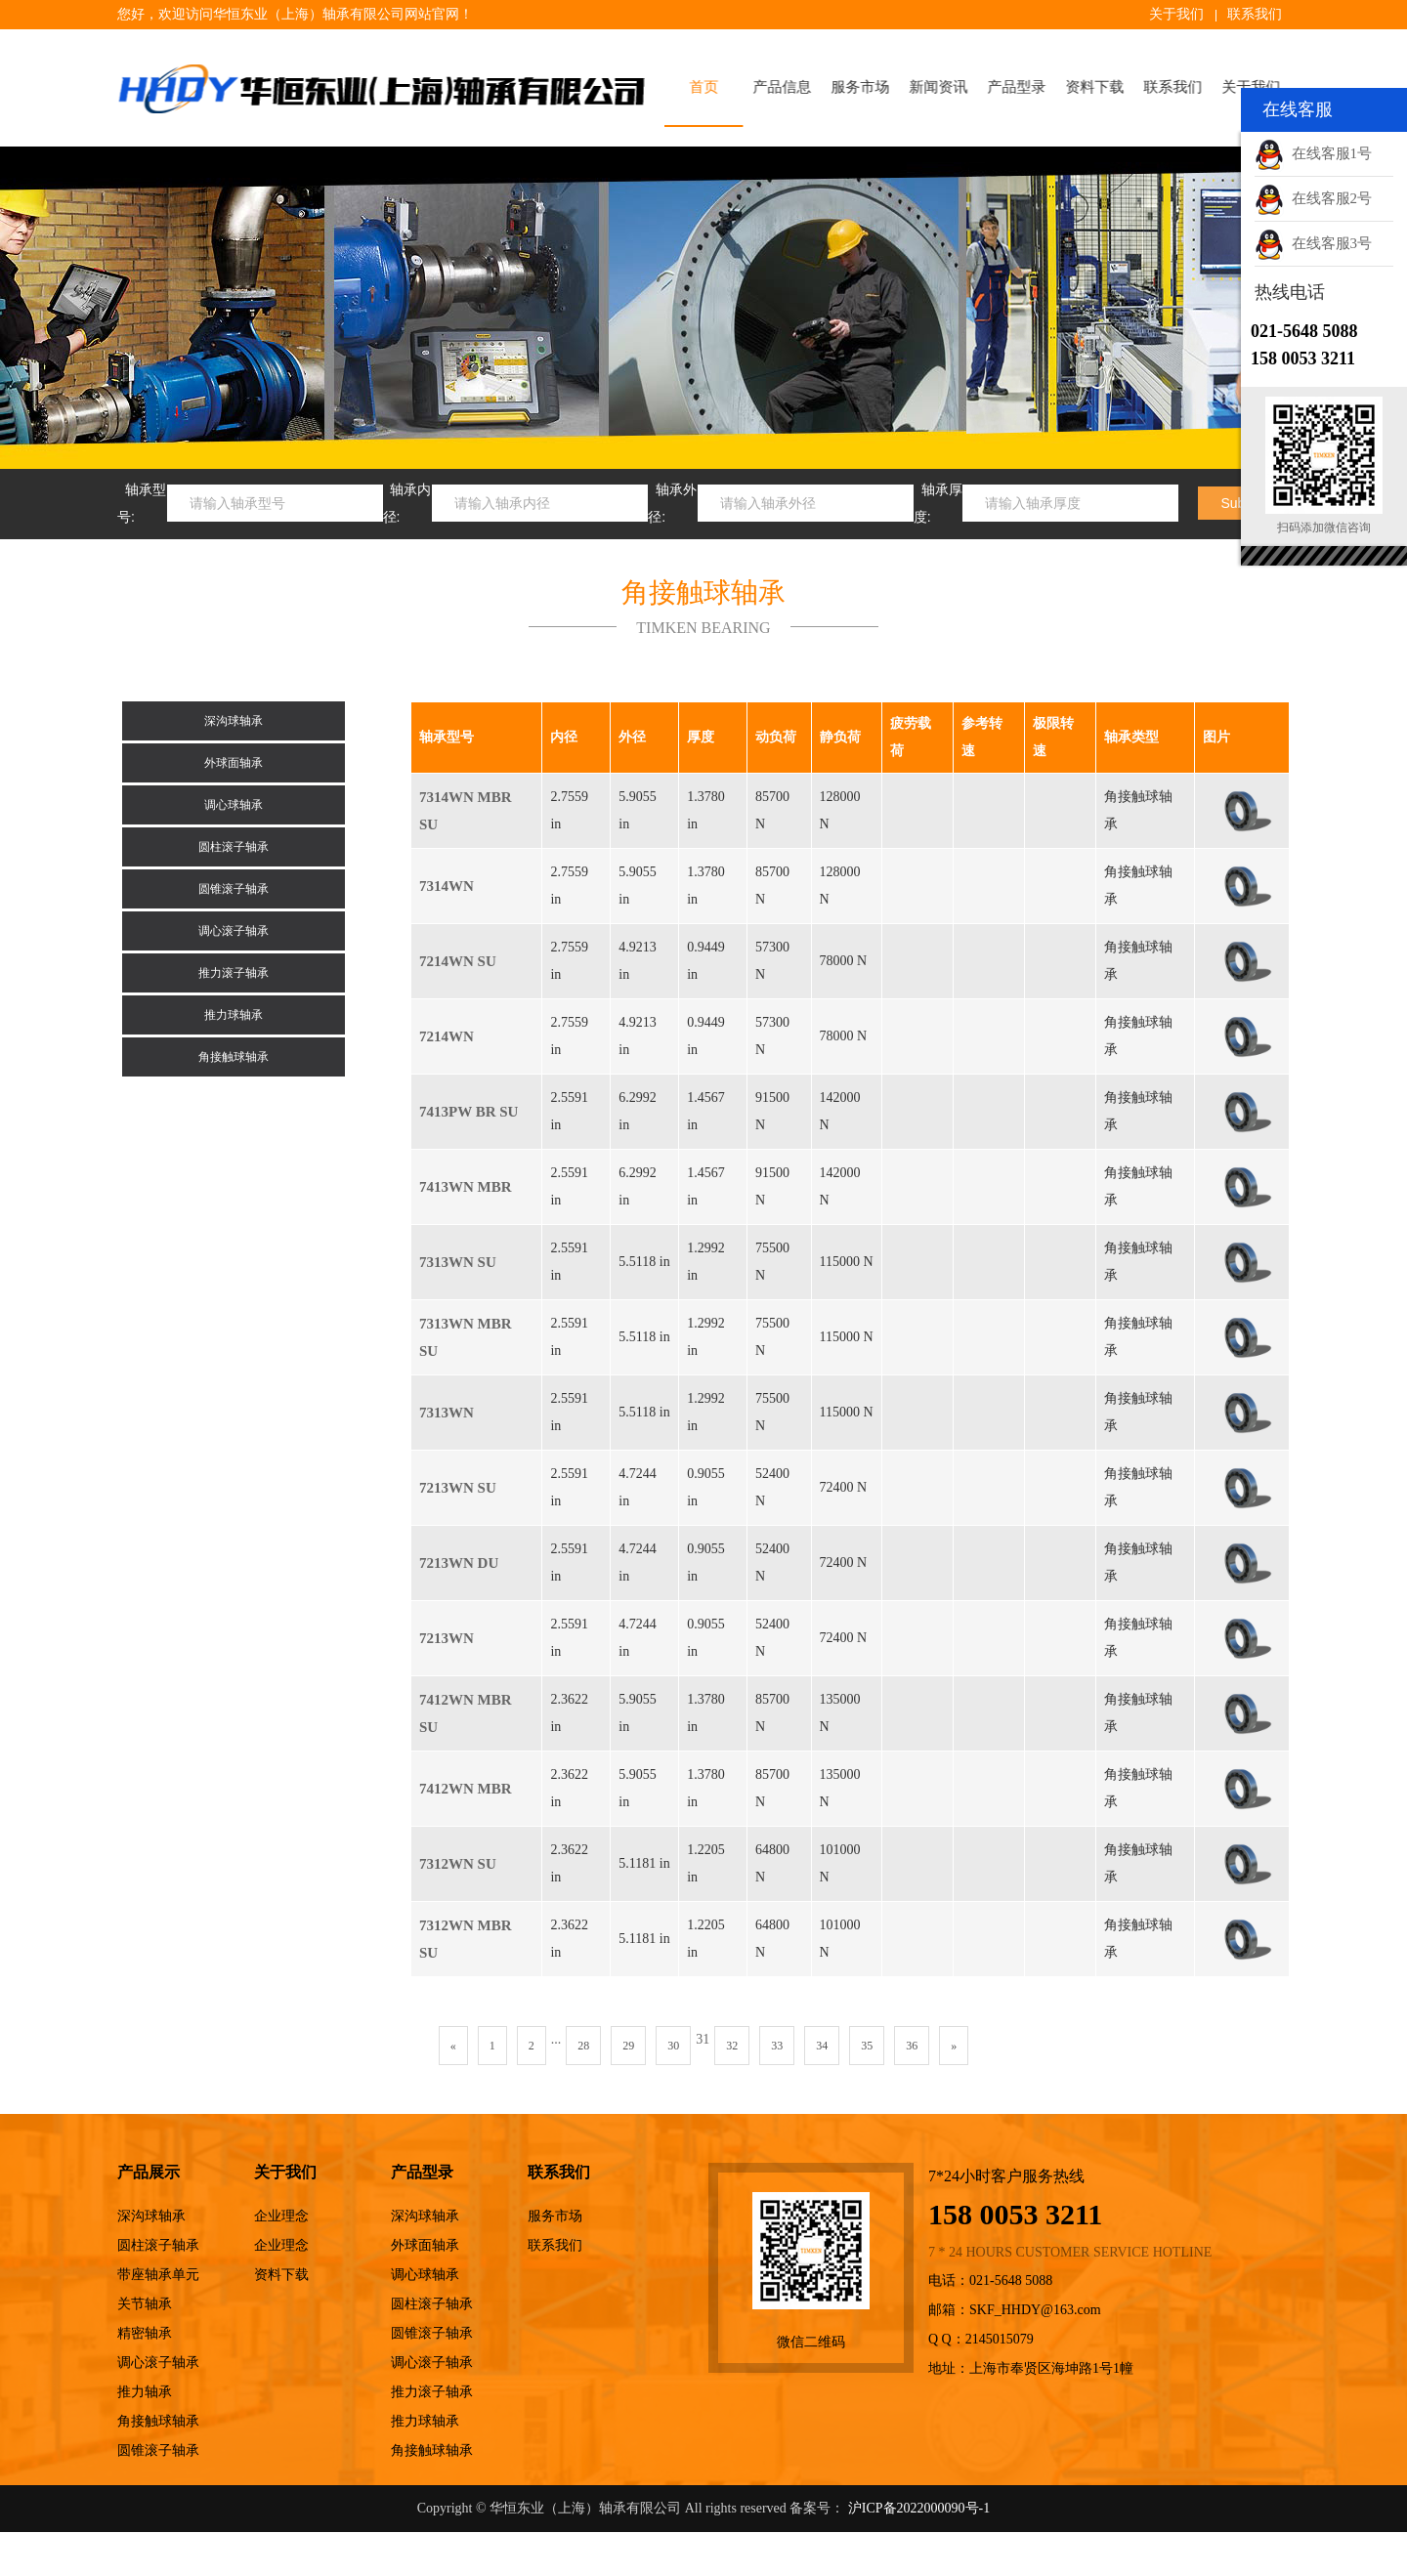 The width and height of the screenshot is (1407, 2576). I want to click on 企业理念, so click(281, 2216).